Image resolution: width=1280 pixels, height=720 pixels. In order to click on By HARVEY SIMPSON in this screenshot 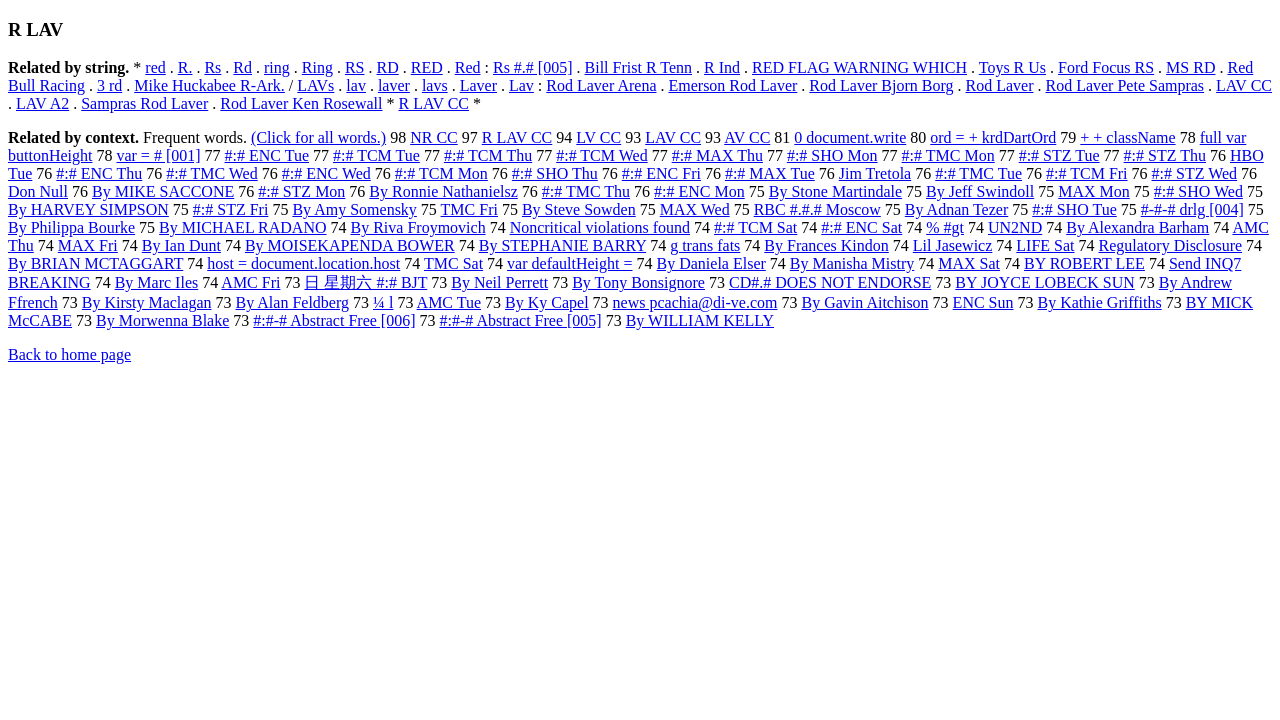, I will do `click(88, 209)`.